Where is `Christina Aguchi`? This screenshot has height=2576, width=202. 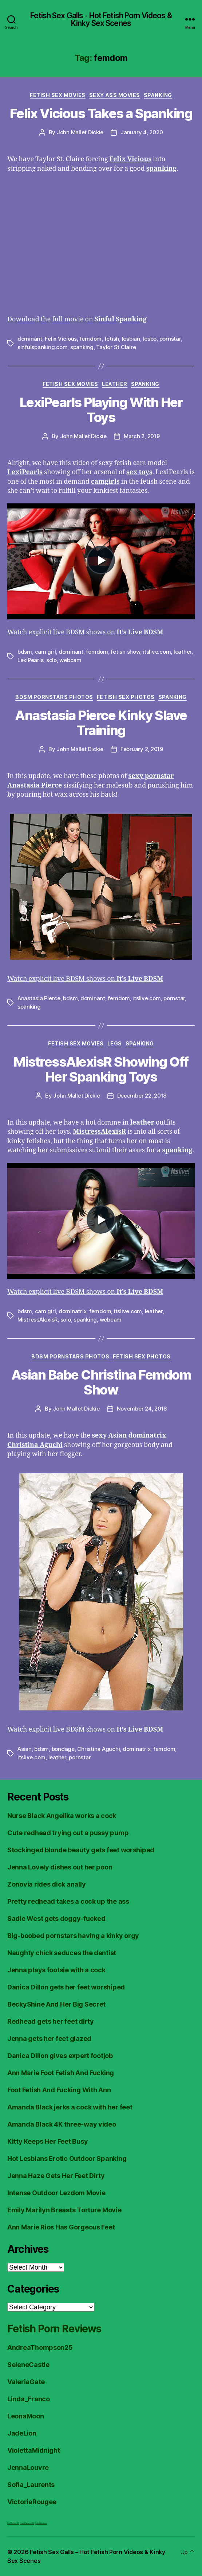 Christina Aguchi is located at coordinates (98, 1748).